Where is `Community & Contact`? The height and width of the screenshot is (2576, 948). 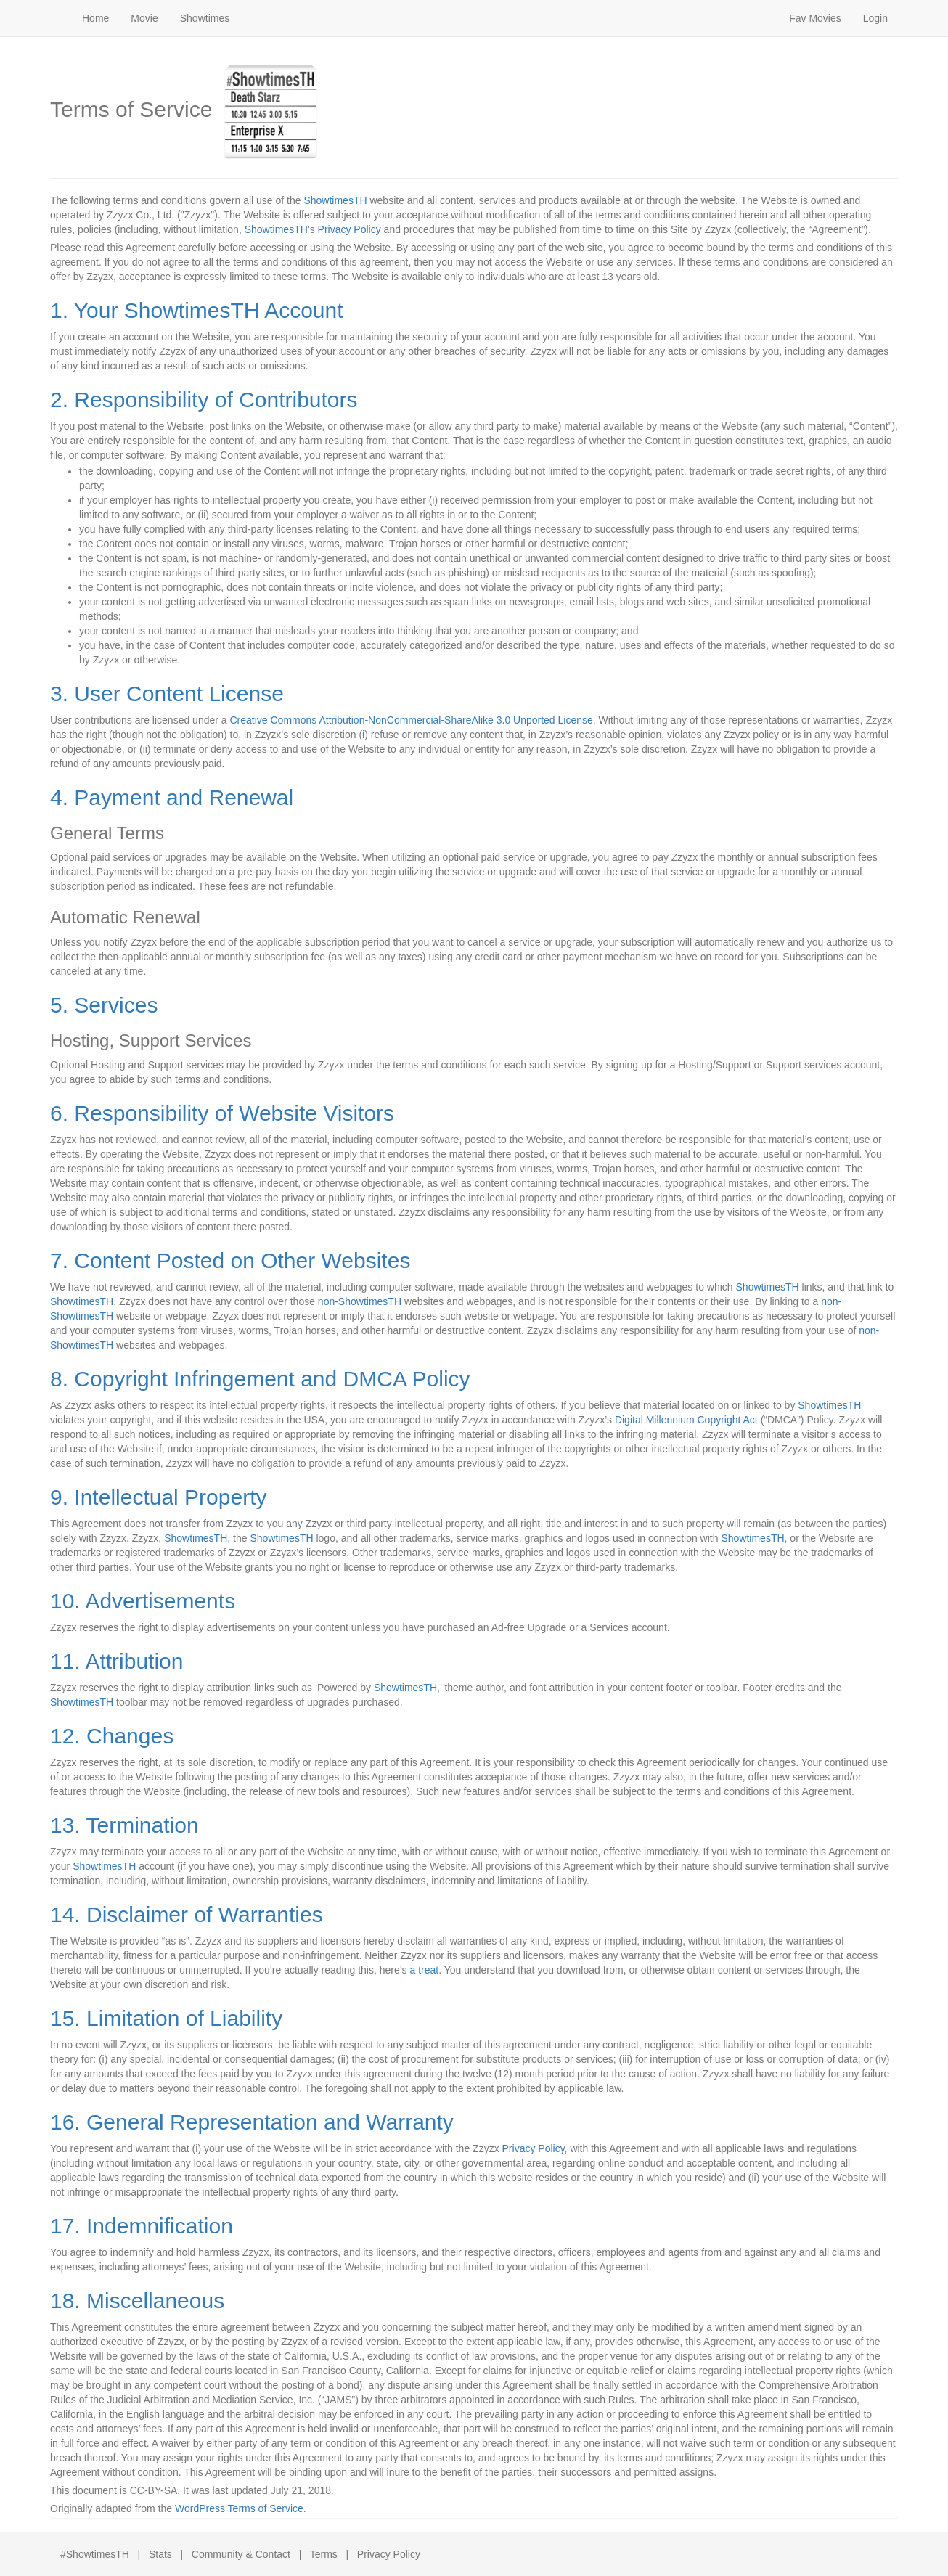
Community & Contact is located at coordinates (241, 2554).